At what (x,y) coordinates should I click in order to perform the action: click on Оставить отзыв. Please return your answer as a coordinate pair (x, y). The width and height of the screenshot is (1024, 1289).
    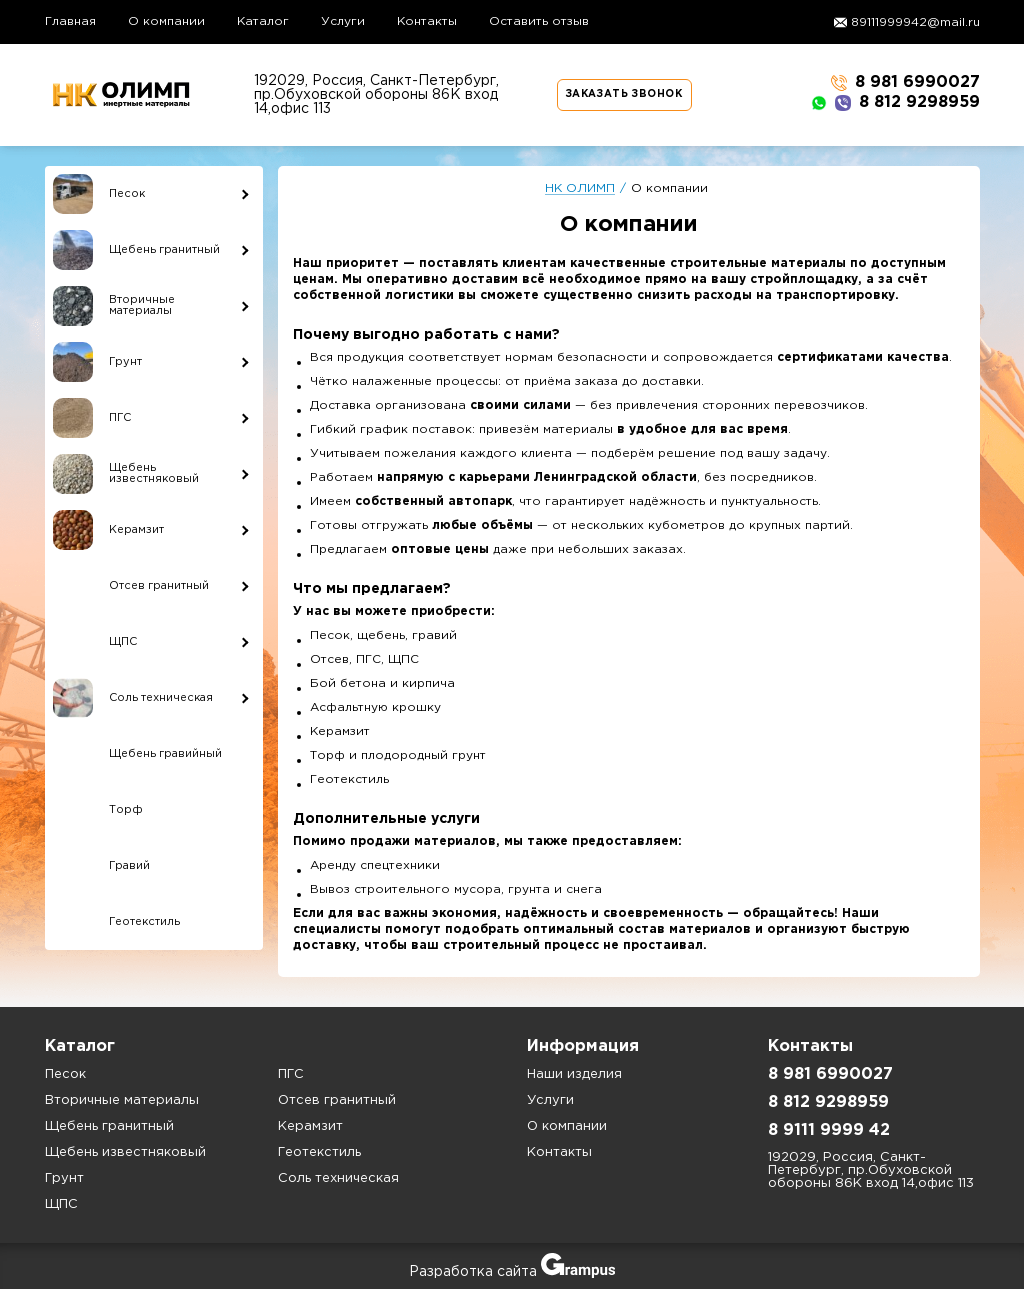
    Looking at the image, I should click on (539, 21).